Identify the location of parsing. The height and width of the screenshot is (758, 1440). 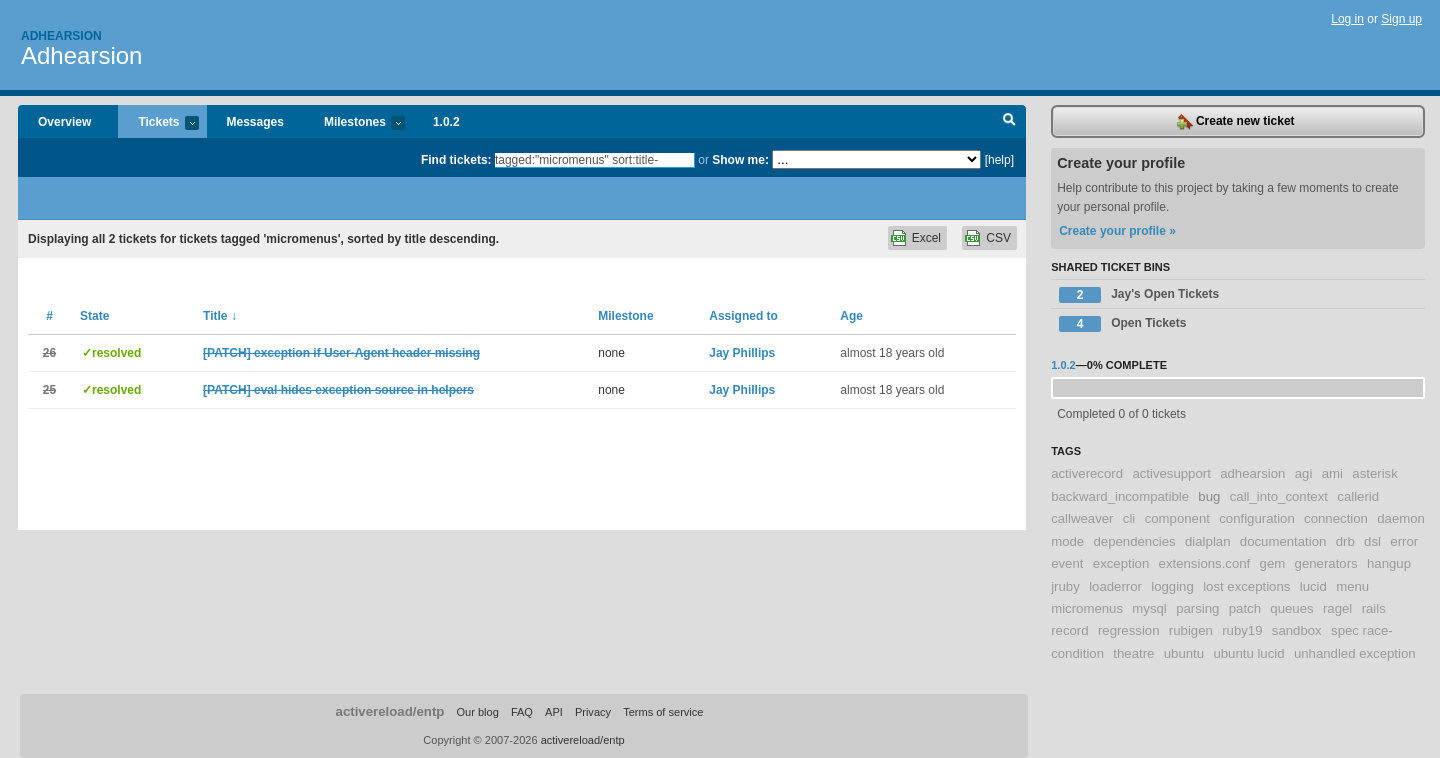
(1197, 608).